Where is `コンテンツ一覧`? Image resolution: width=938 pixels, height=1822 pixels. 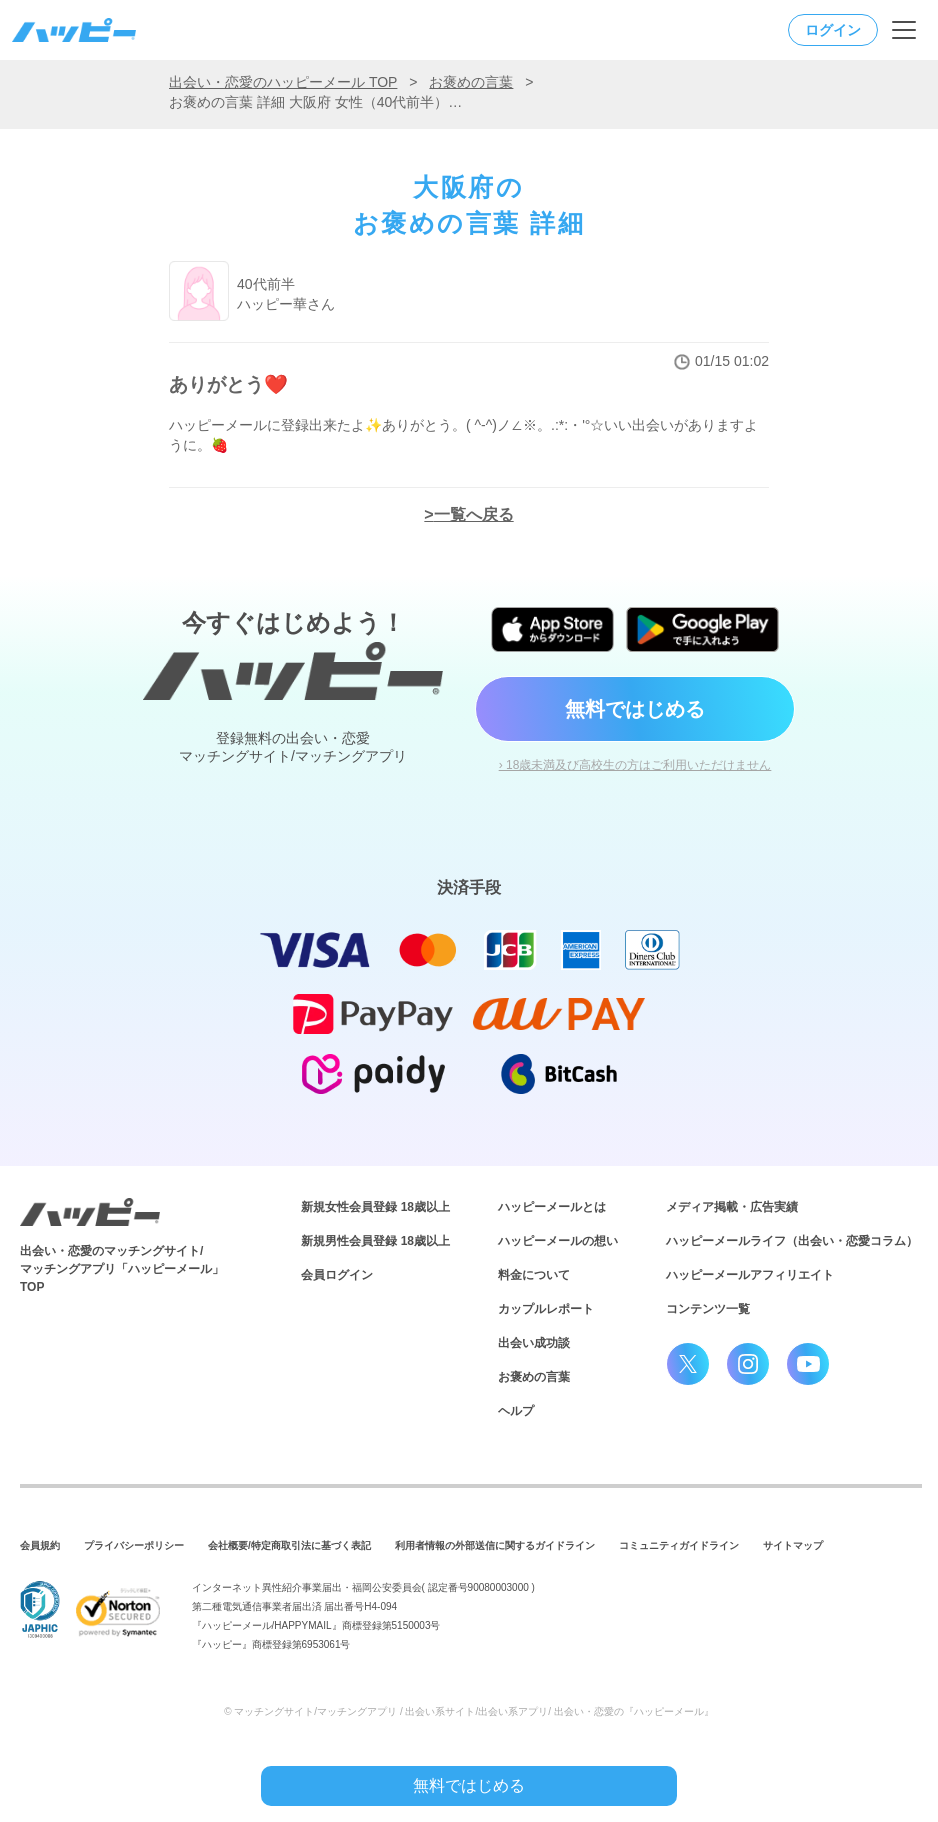 コンテンツ一覧 is located at coordinates (708, 1309).